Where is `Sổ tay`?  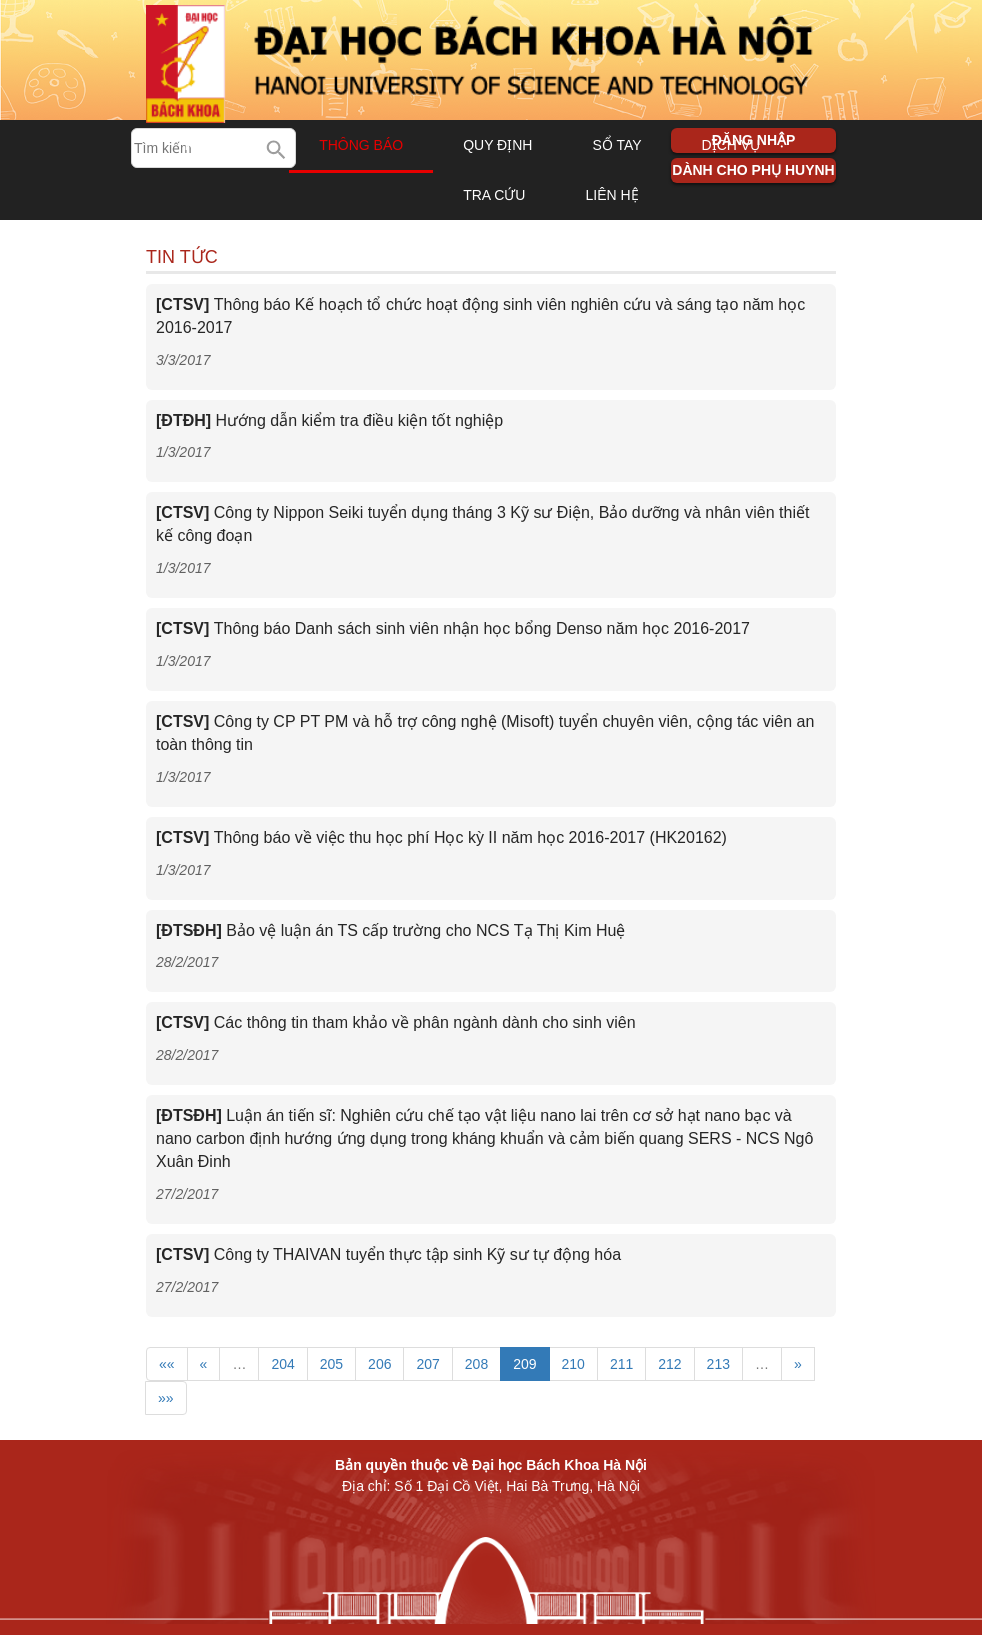
Sổ tay is located at coordinates (616, 145).